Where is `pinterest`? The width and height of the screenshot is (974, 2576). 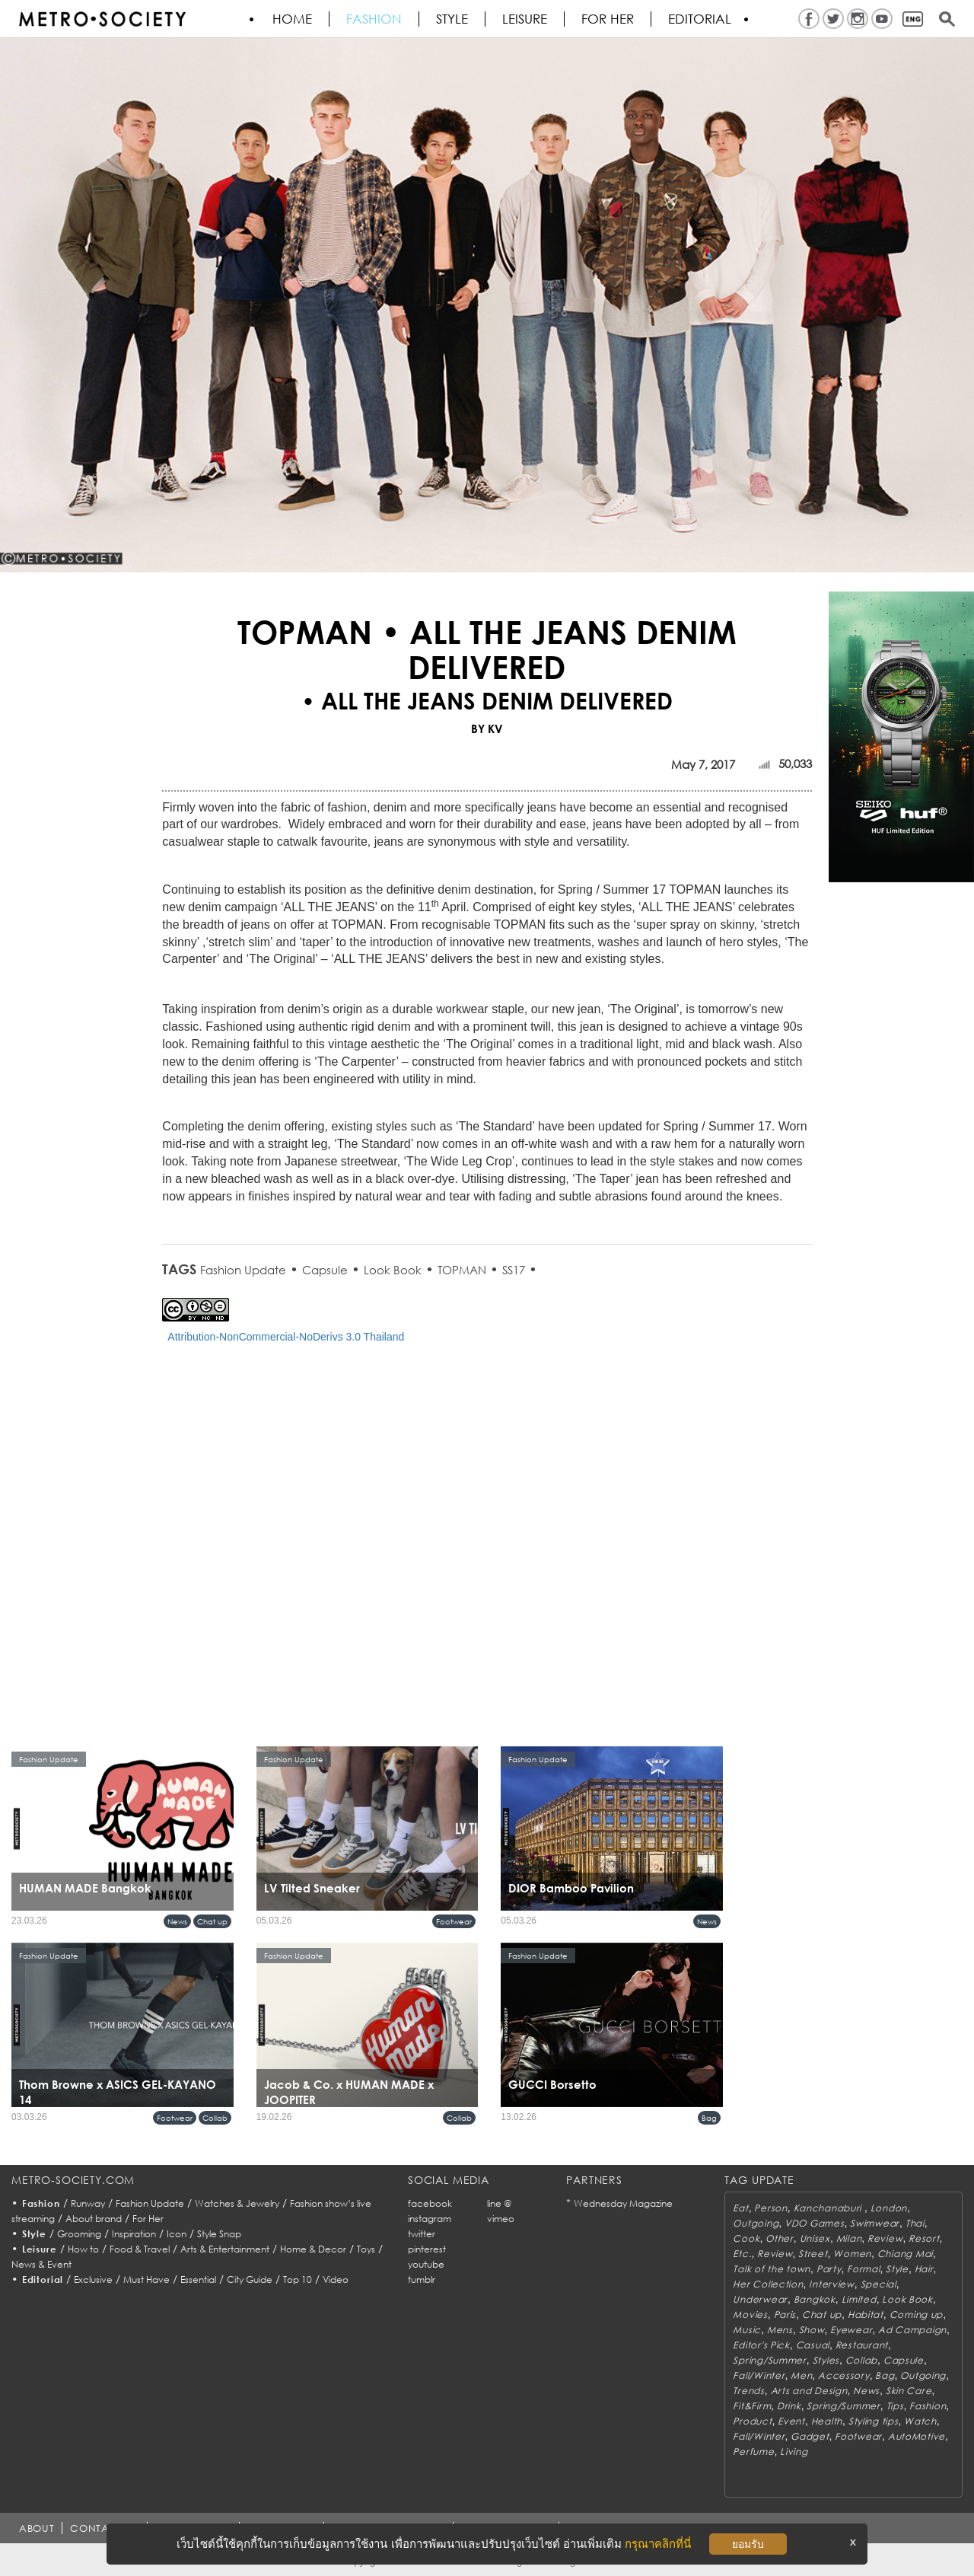 pinterest is located at coordinates (427, 2249).